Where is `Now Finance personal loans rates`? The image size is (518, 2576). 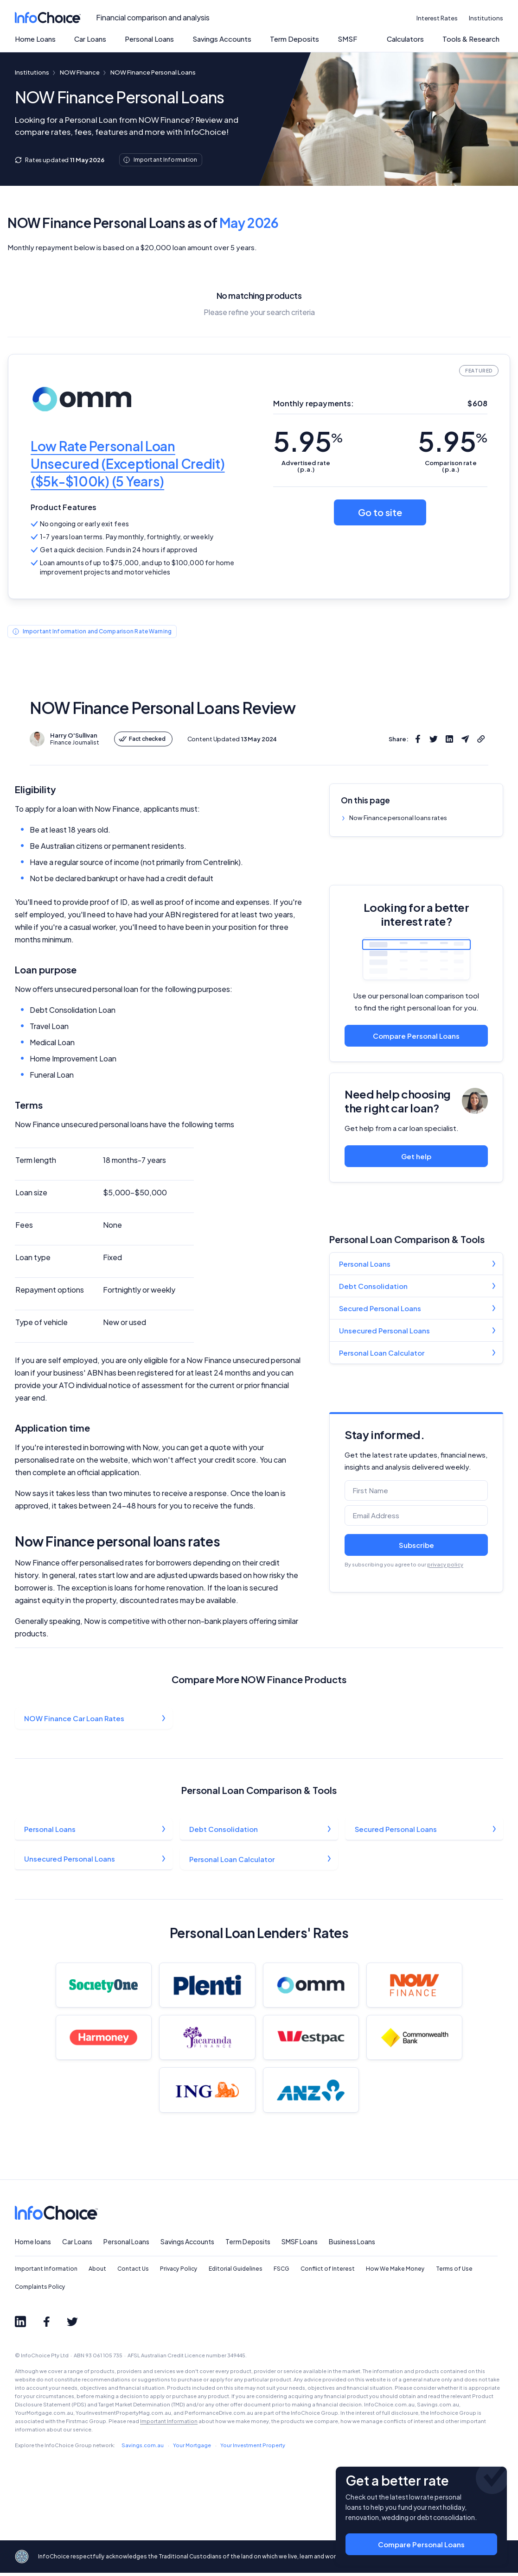 Now Finance personal loans rates is located at coordinates (398, 817).